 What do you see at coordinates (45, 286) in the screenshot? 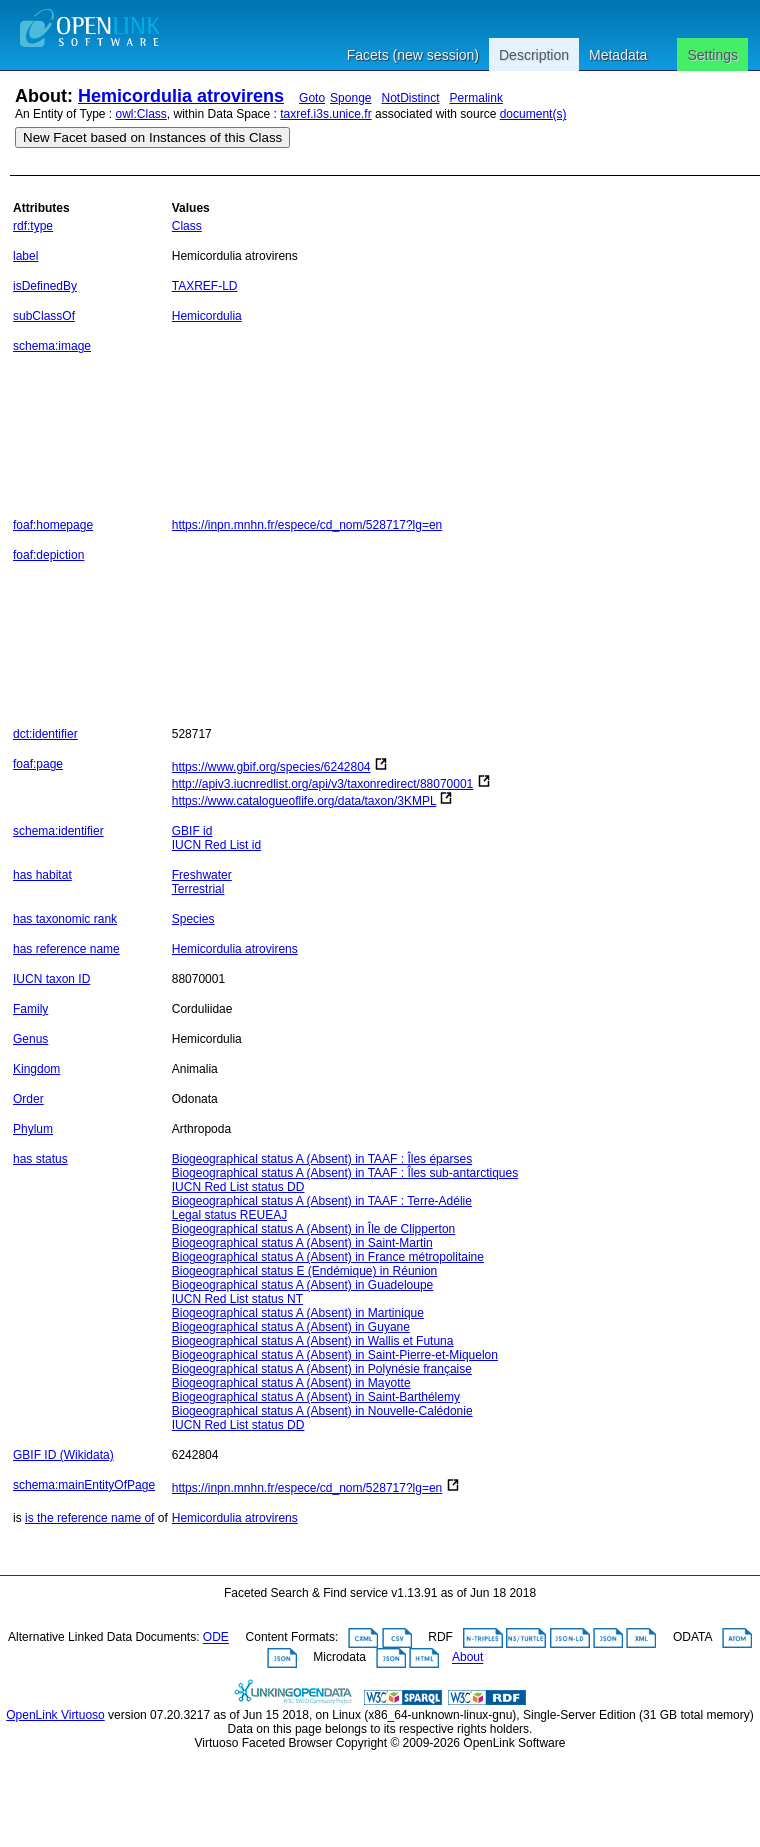
I see `isDefinedBy` at bounding box center [45, 286].